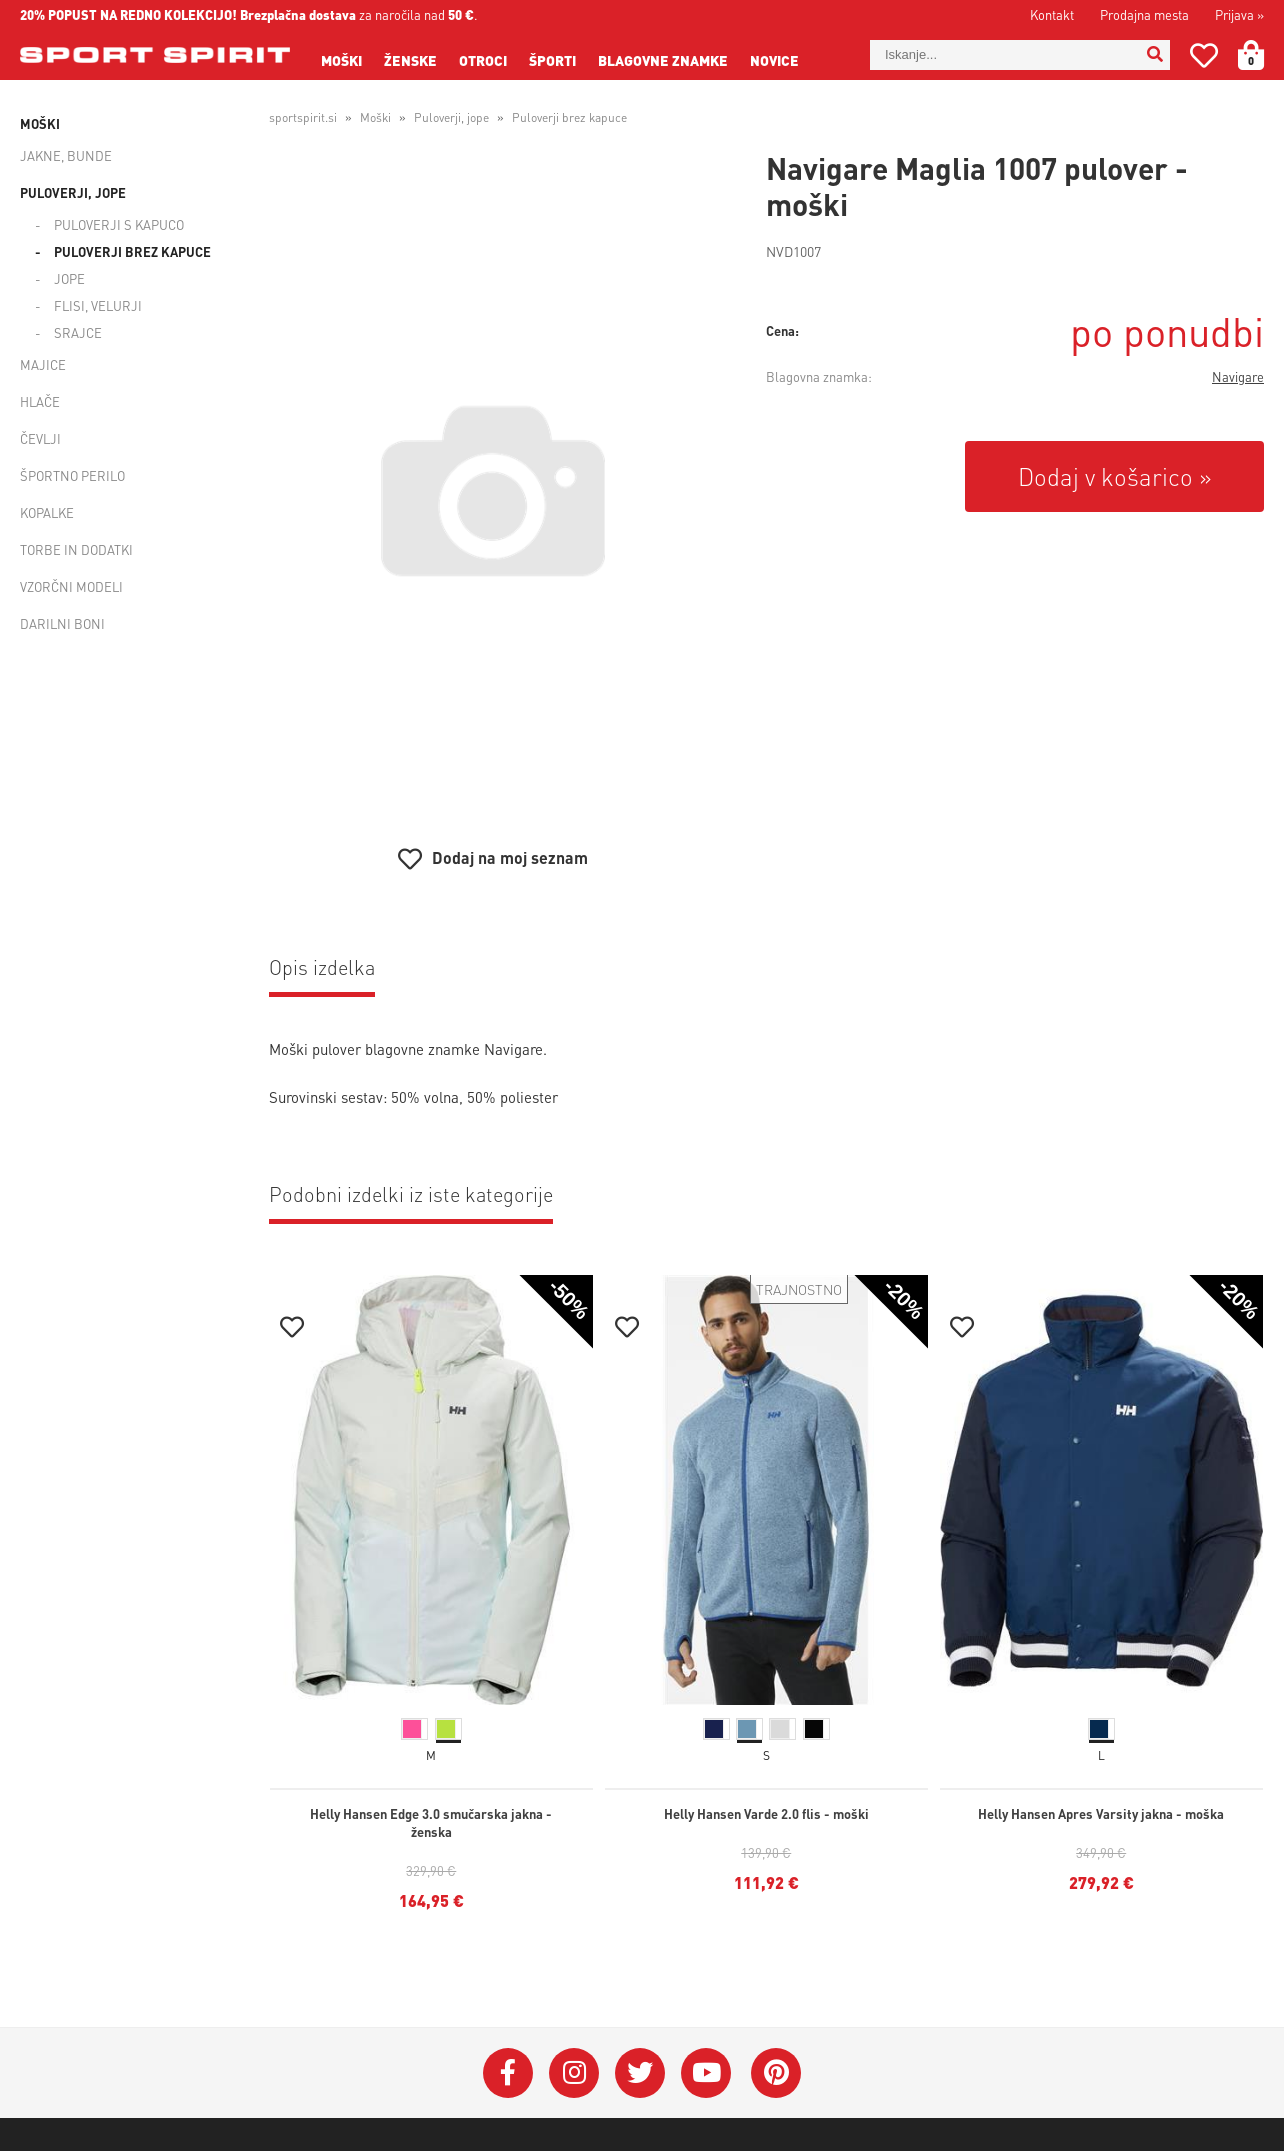  I want to click on Otroci, so click(483, 60).